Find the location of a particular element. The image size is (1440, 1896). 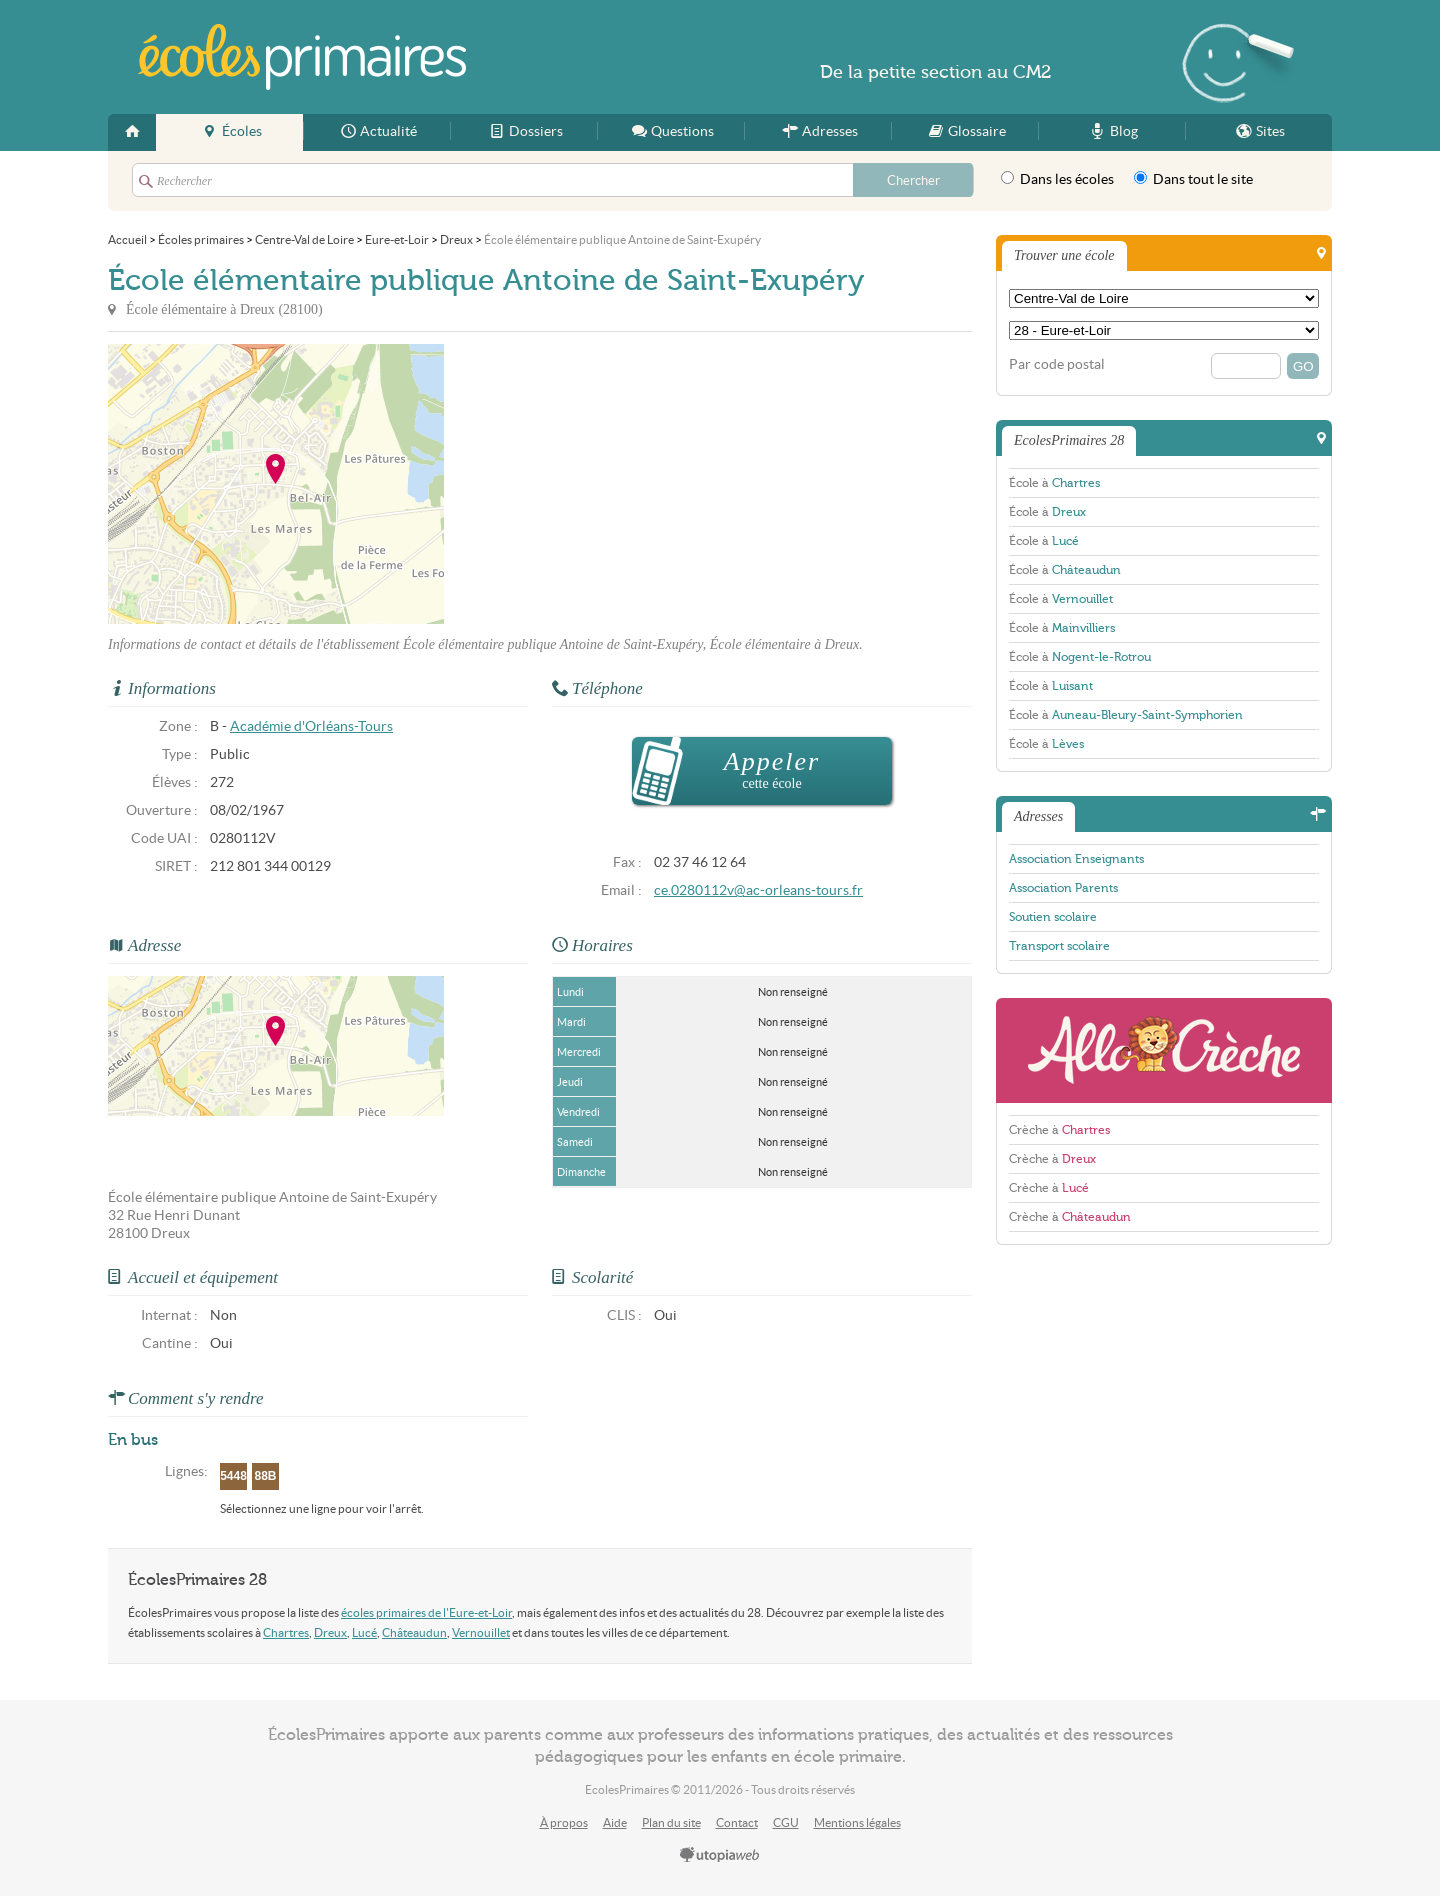

[Advertisement] is located at coordinates (624, 484).